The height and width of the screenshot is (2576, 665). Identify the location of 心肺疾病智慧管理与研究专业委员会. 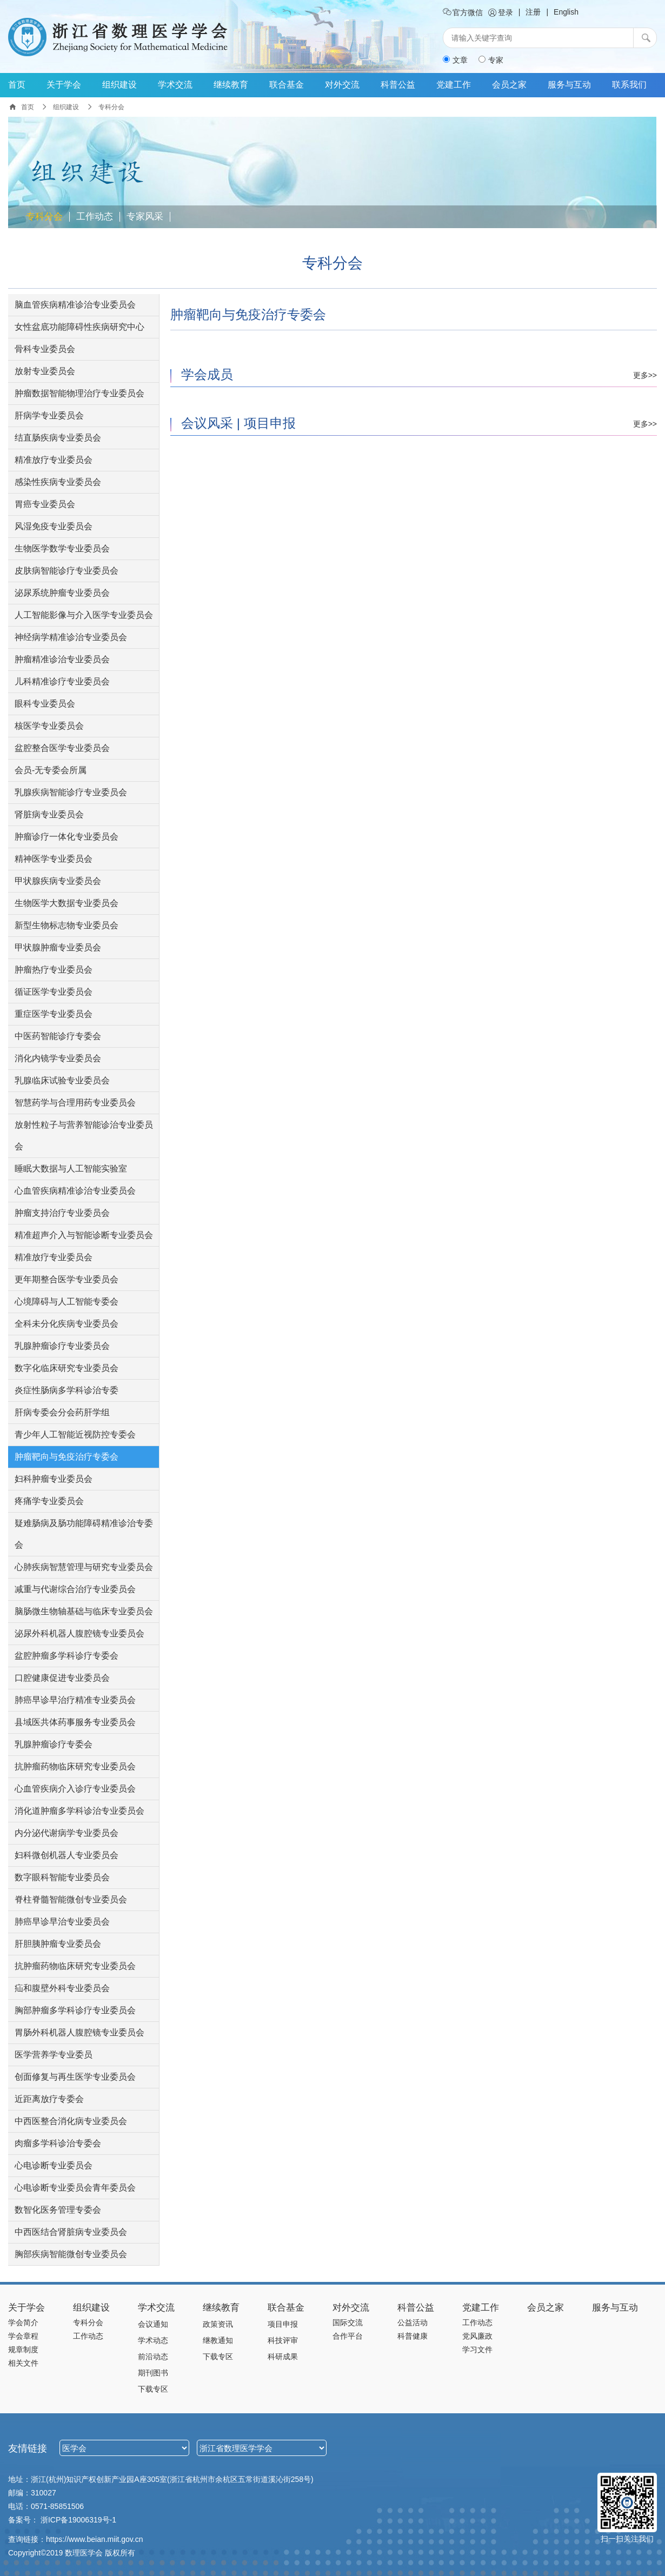
(84, 1567).